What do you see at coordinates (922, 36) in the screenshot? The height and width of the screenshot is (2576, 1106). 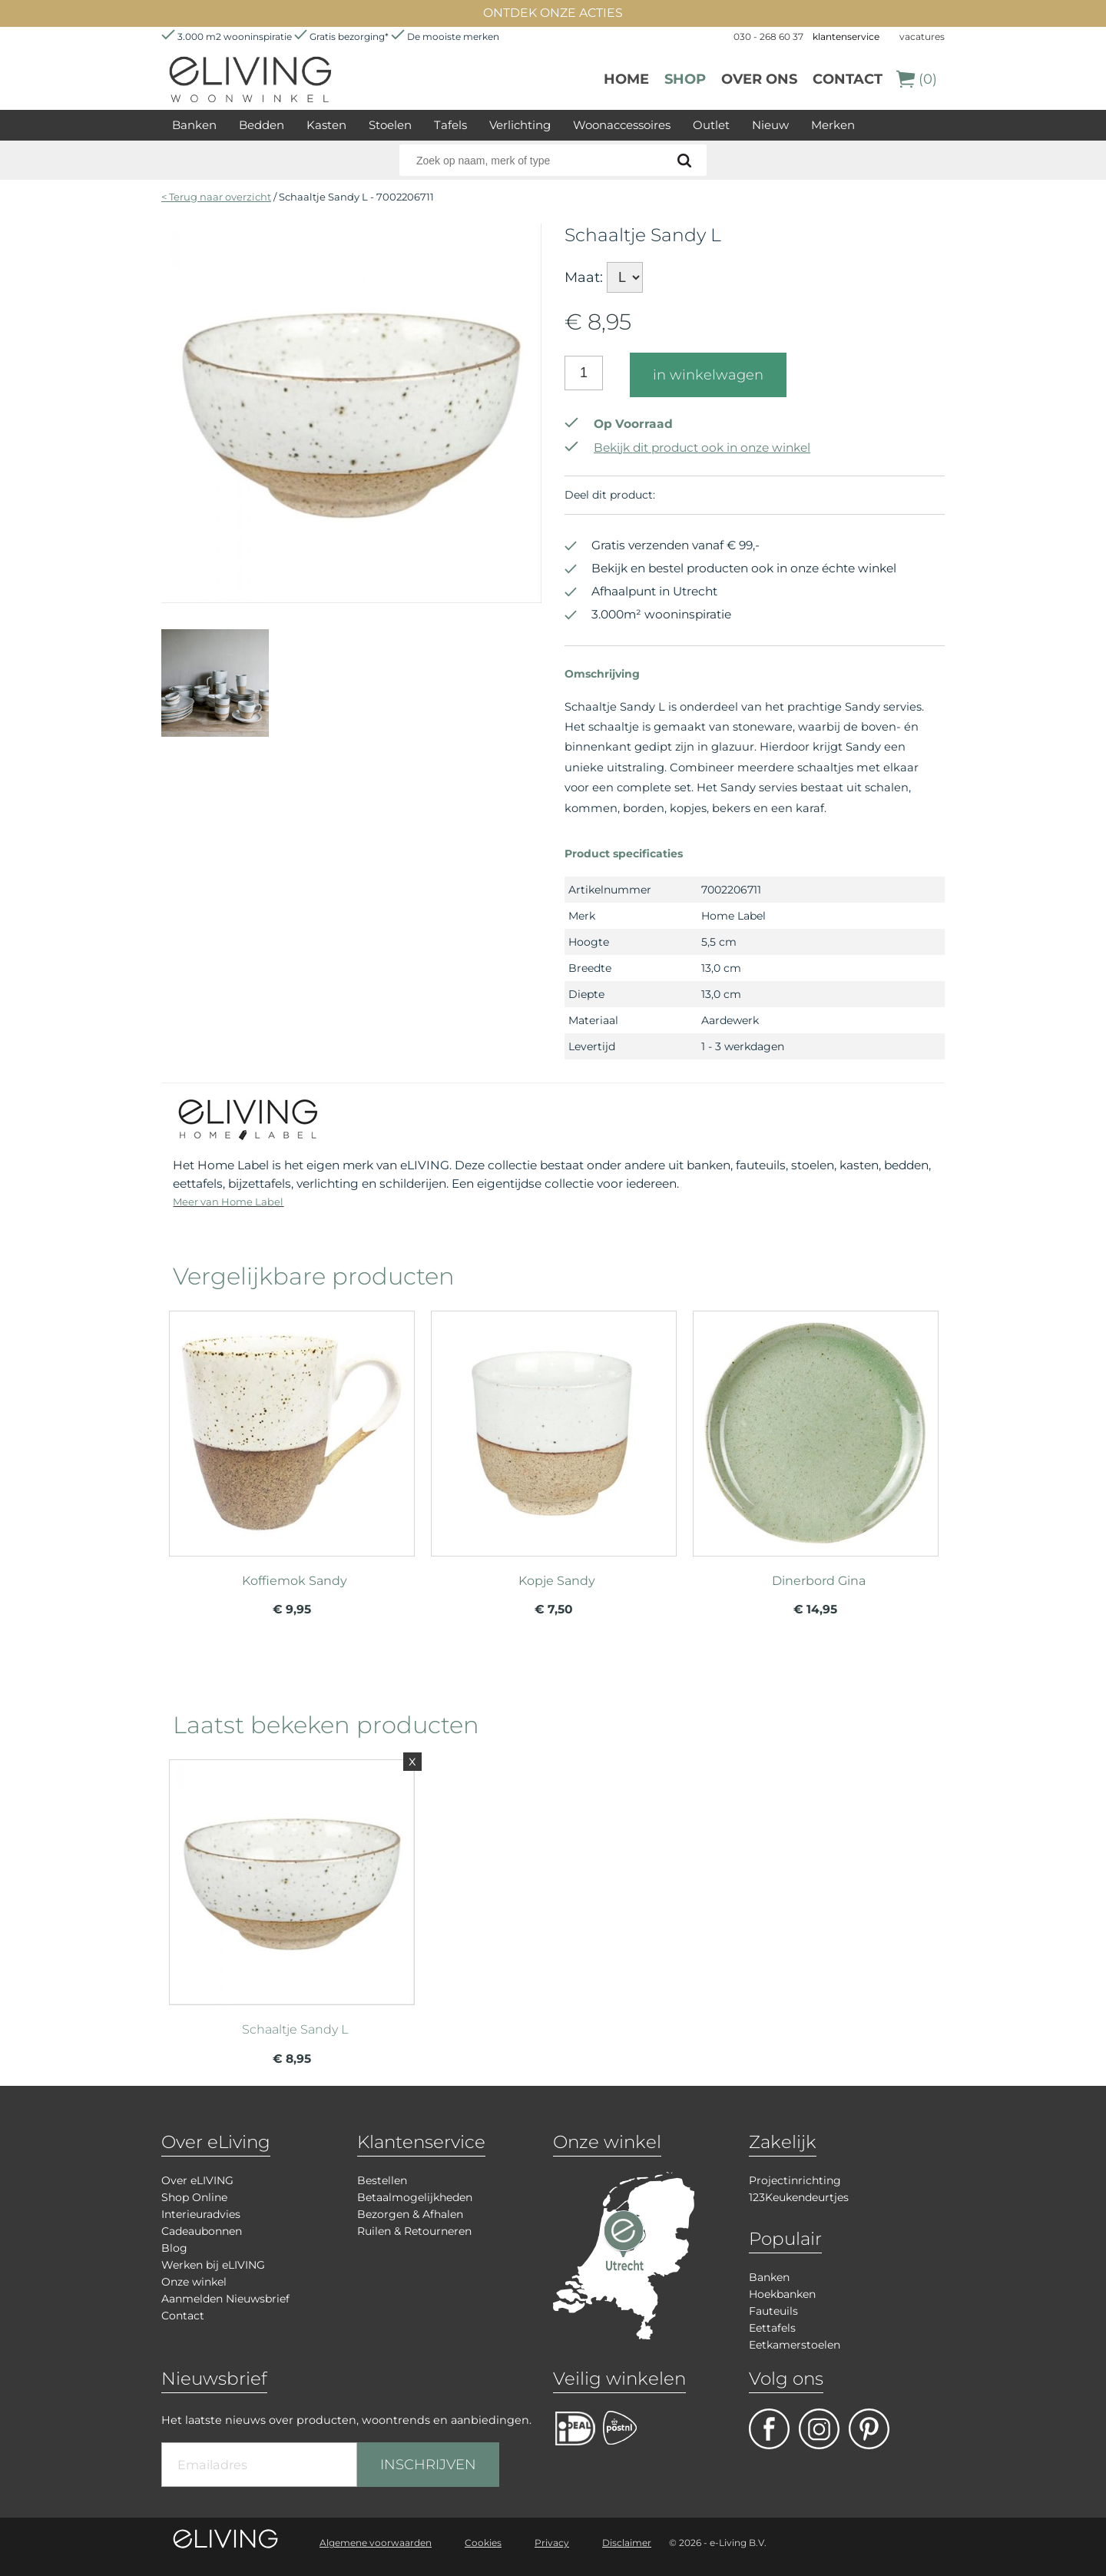 I see `vacatures` at bounding box center [922, 36].